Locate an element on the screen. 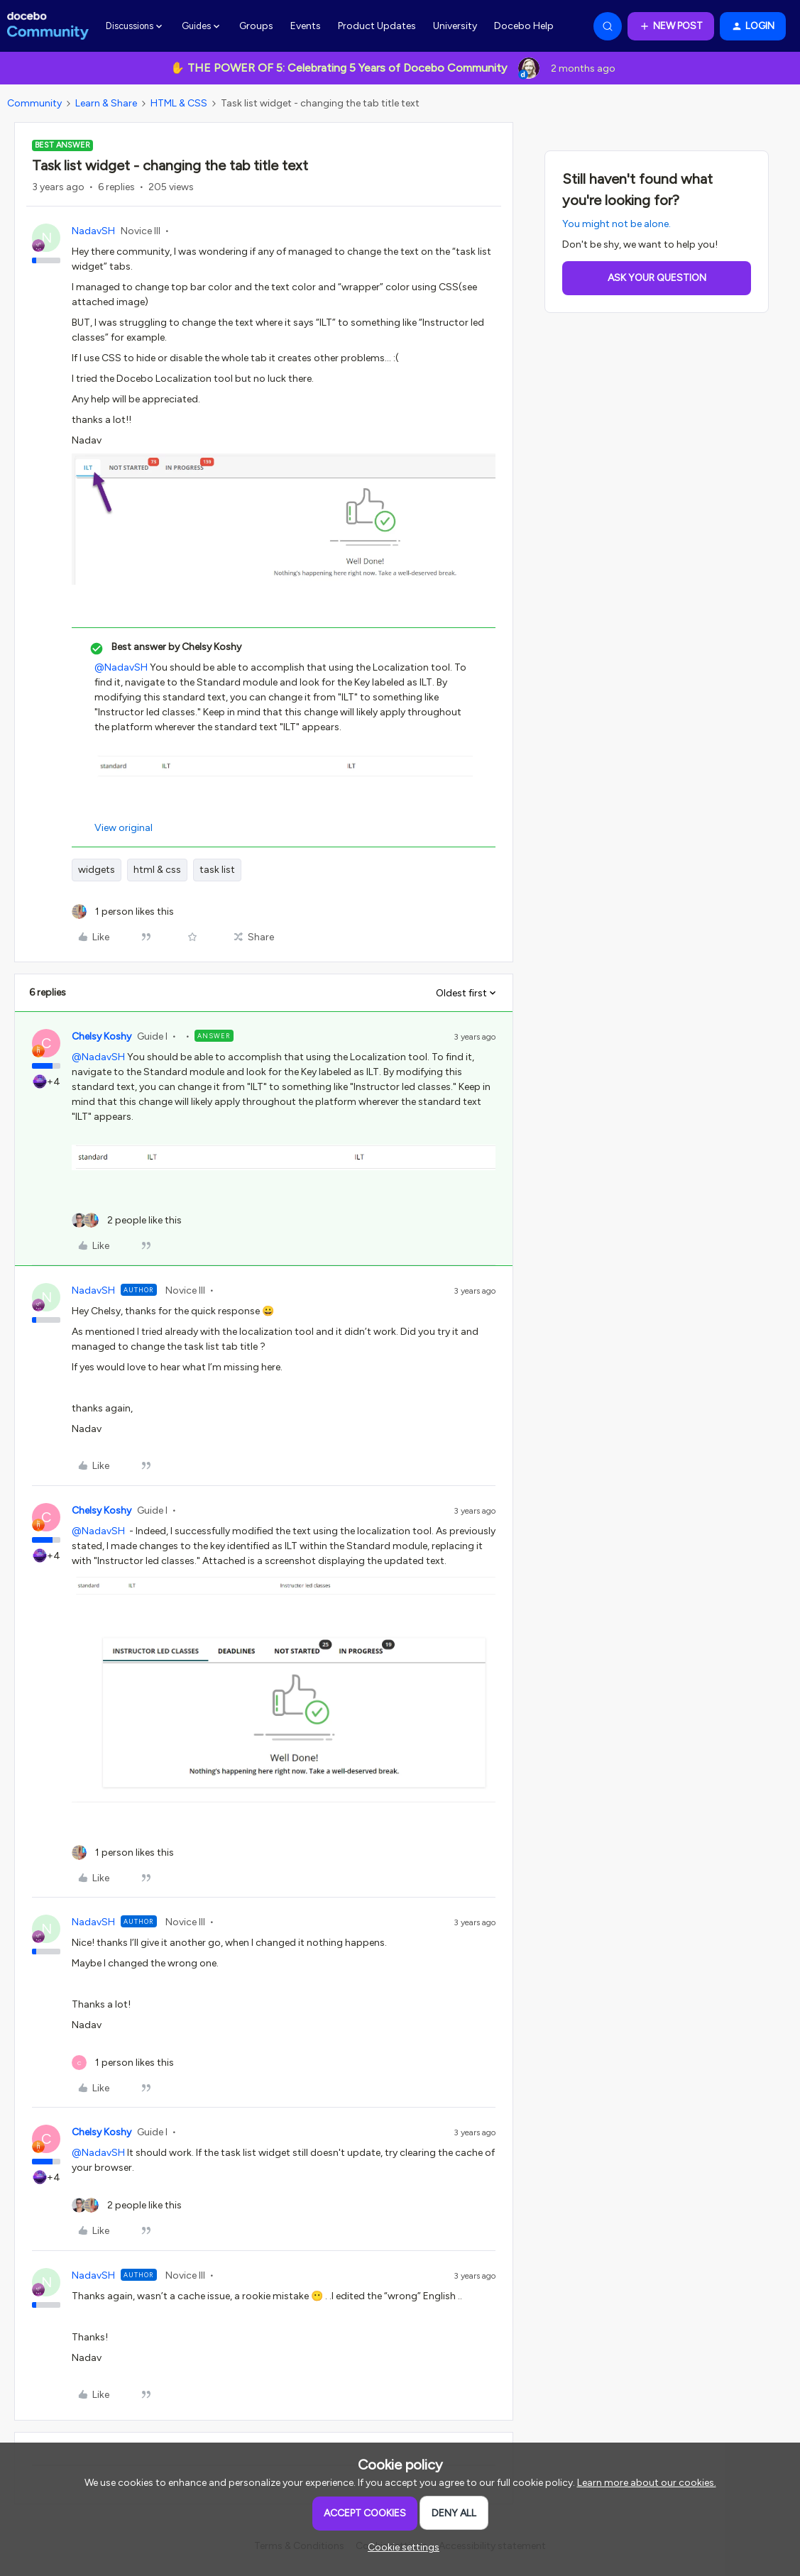 The image size is (800, 2576). Community is located at coordinates (34, 103).